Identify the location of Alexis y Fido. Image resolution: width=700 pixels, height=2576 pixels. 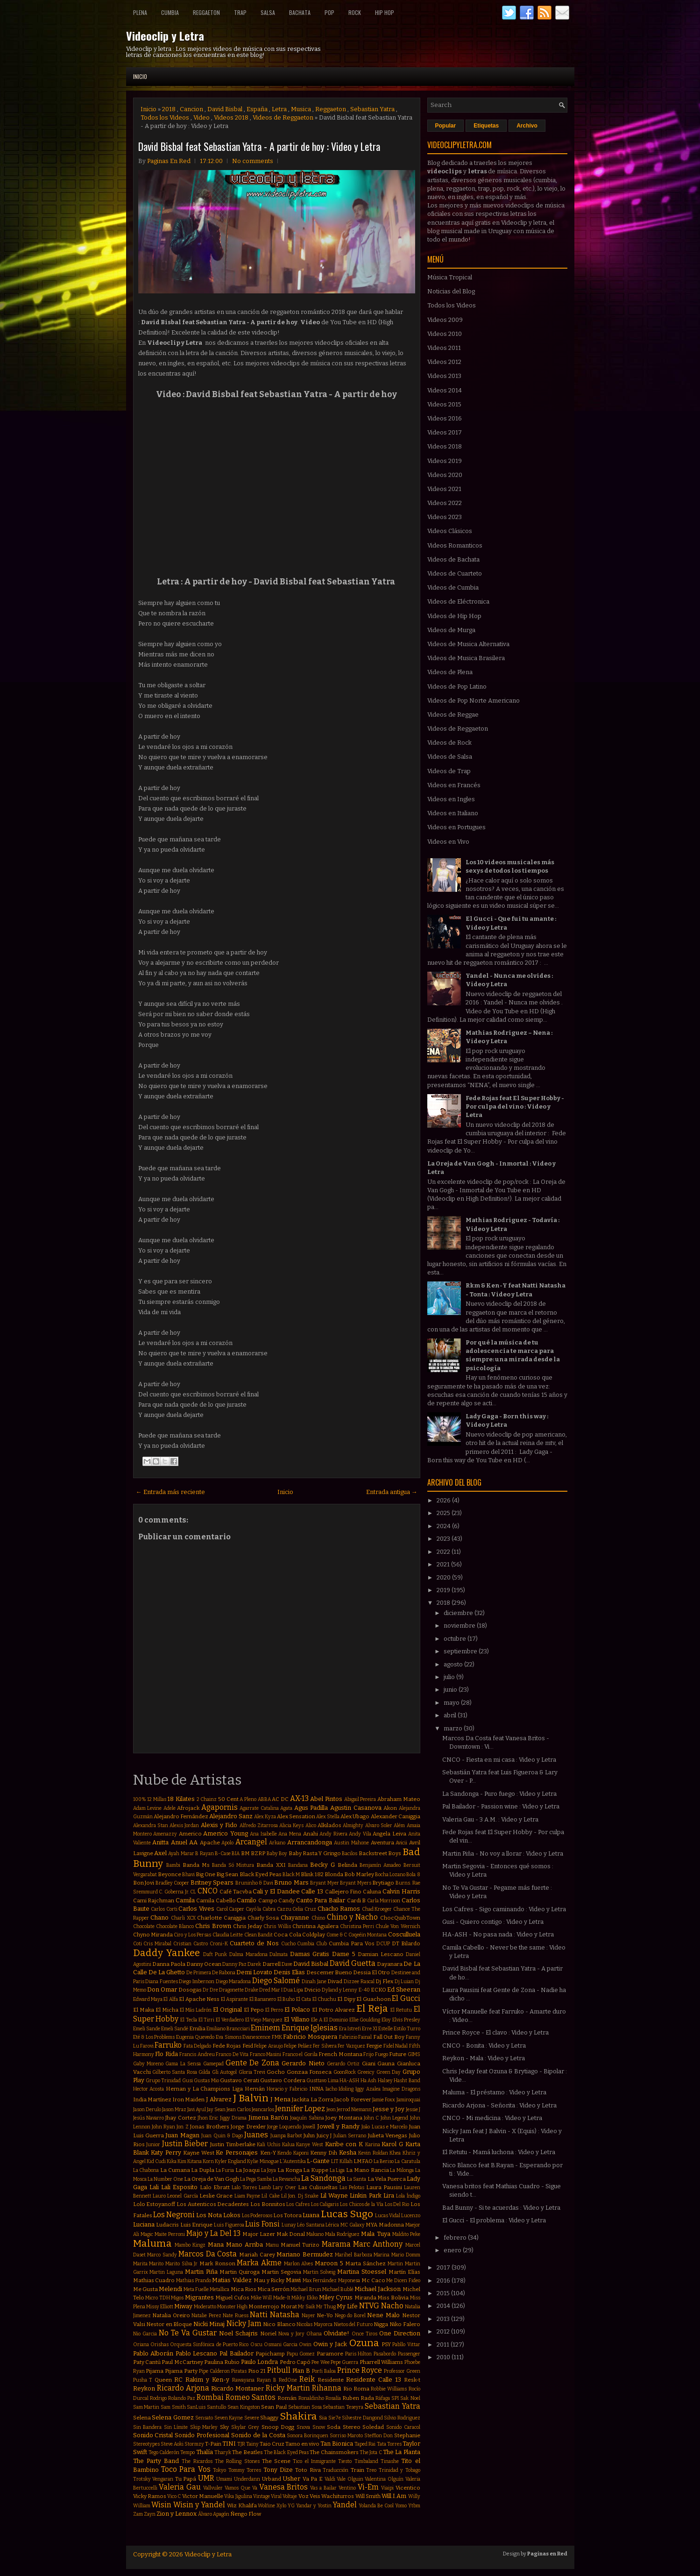
(219, 1825).